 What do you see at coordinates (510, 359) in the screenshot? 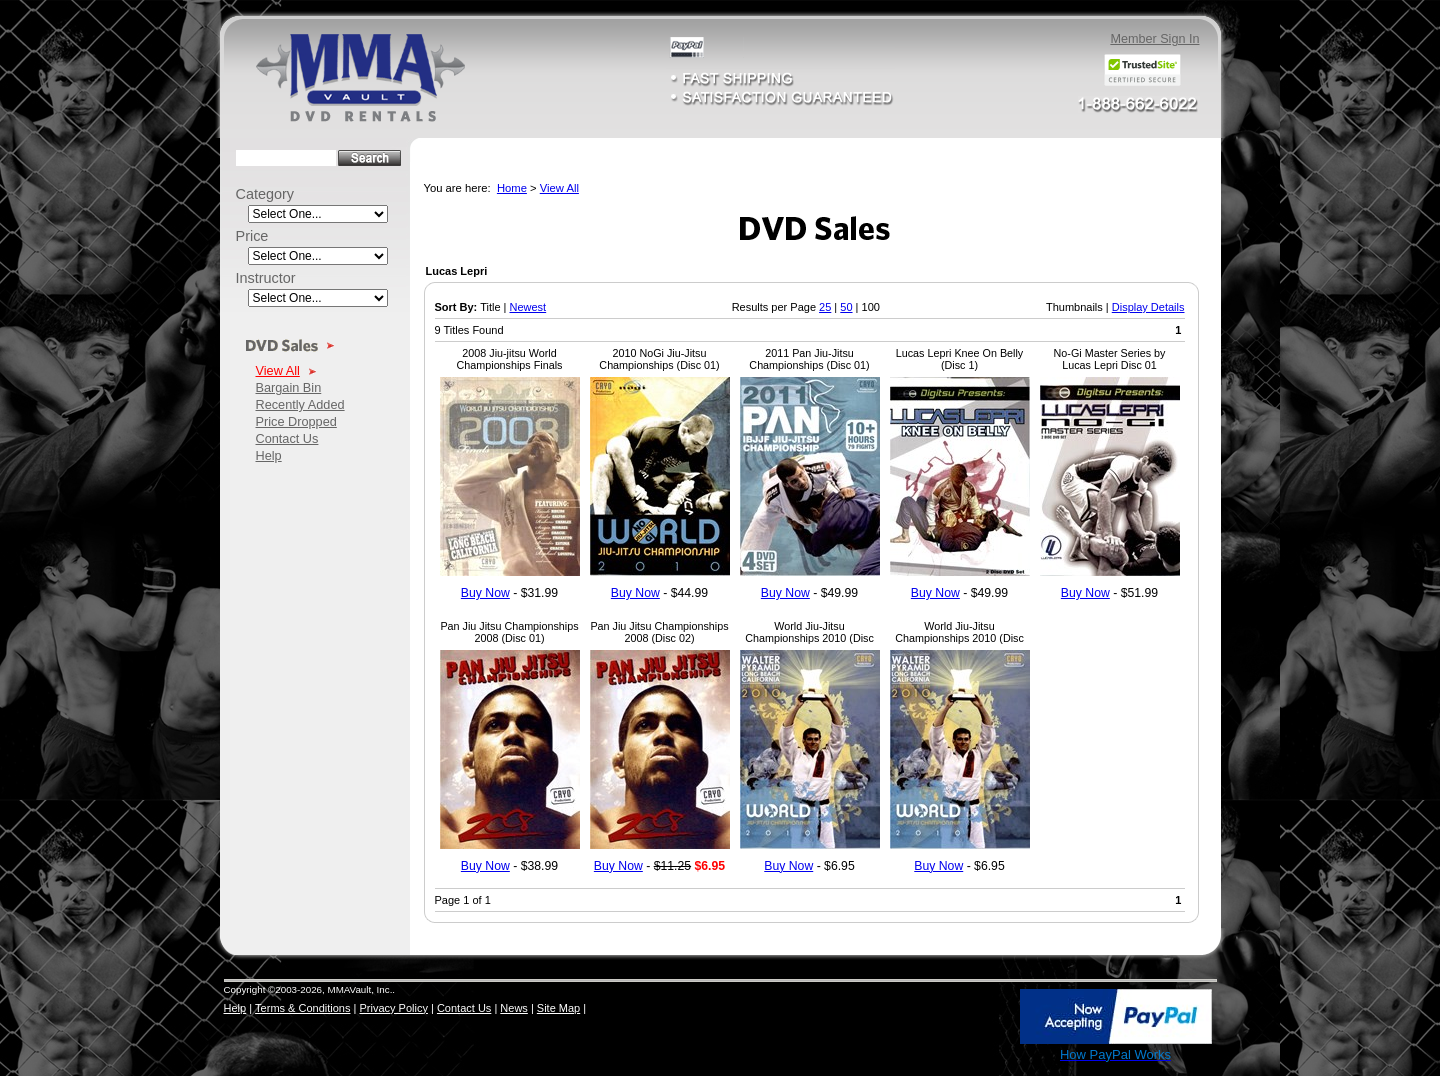
I see `2008 Jiu-jitsu World Championships Finals` at bounding box center [510, 359].